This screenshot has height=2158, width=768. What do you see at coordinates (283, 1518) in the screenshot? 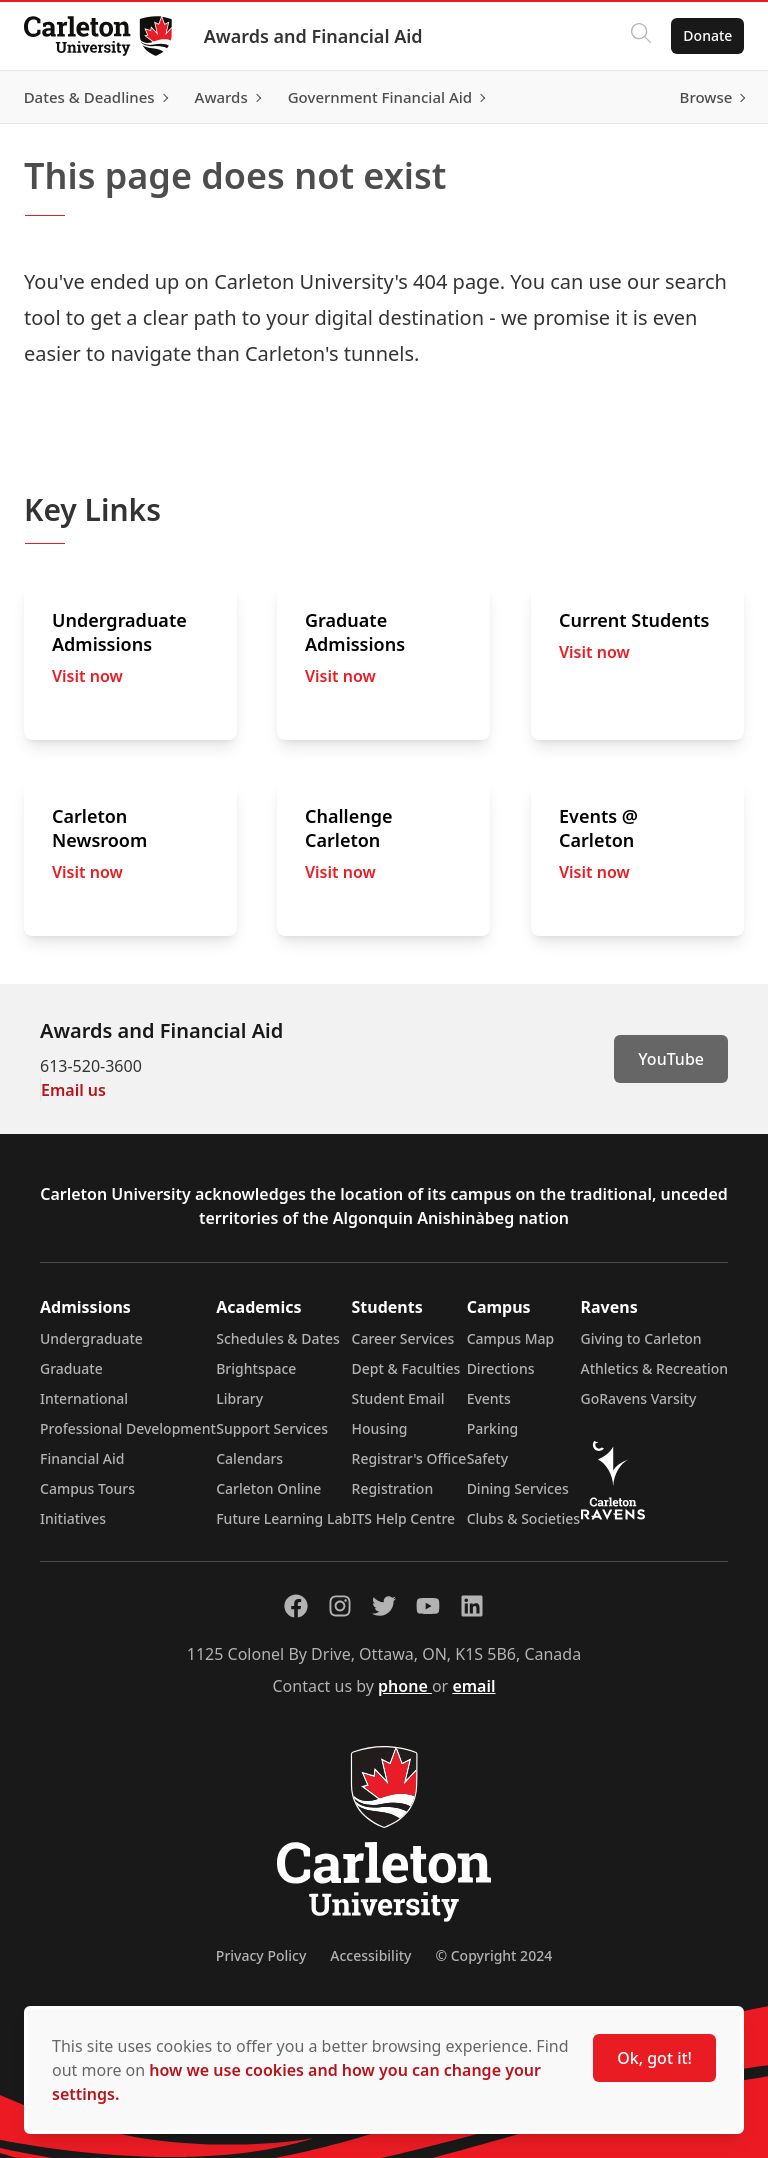
I see `Future Learning Lab` at bounding box center [283, 1518].